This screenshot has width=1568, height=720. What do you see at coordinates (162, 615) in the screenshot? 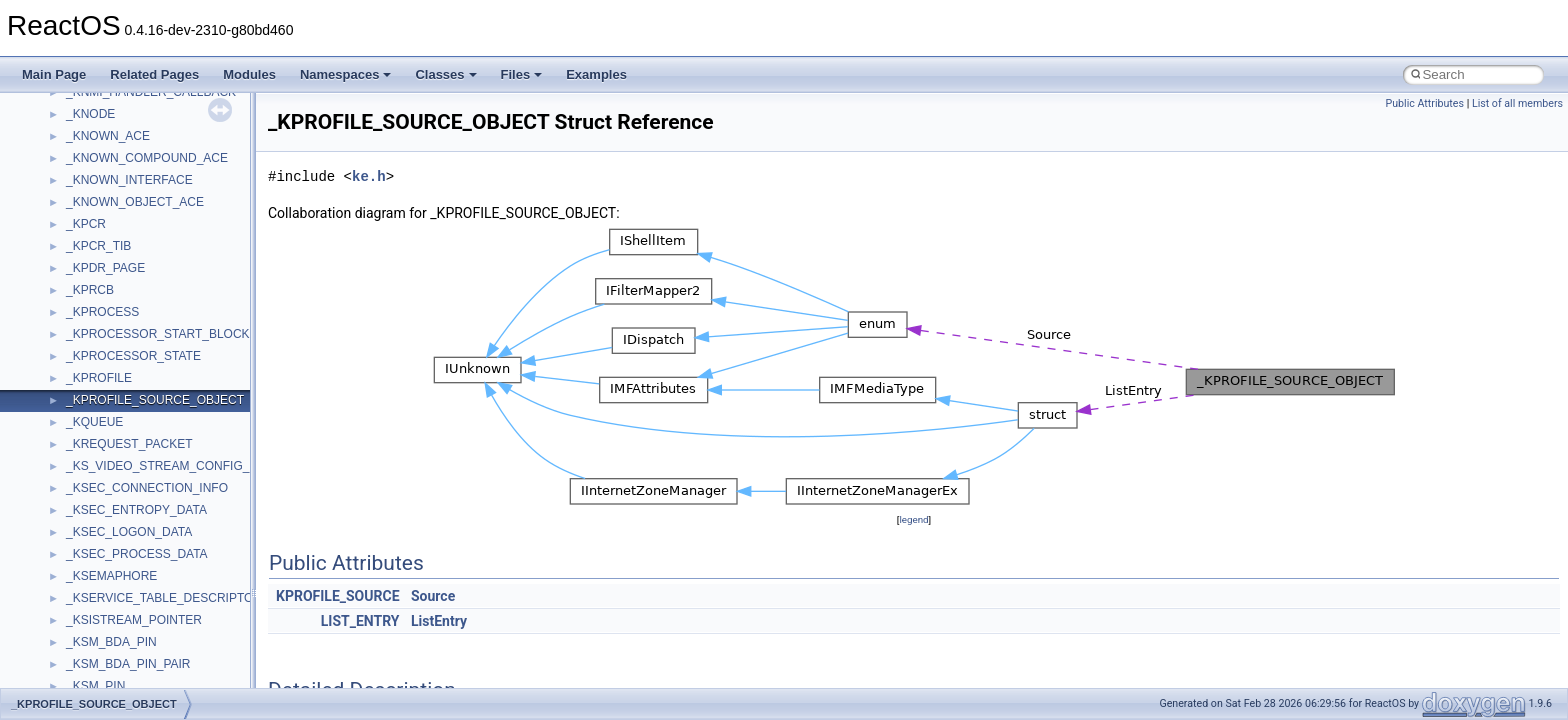
I see `anonymous_namespace{_filbuf.cpp}` at bounding box center [162, 615].